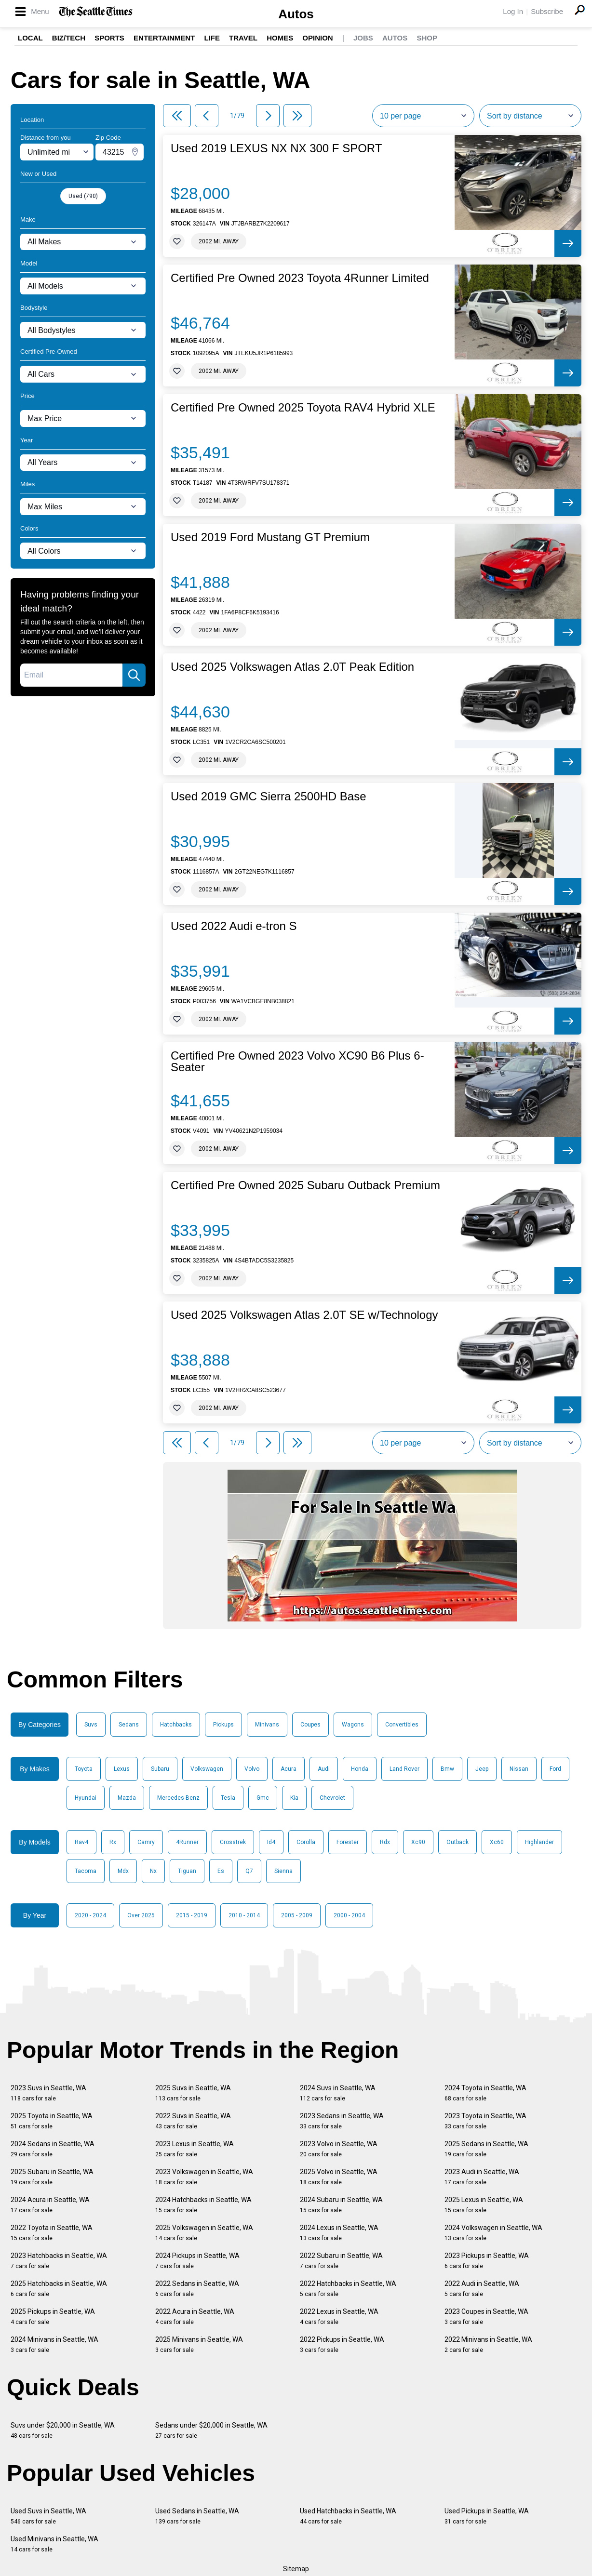  Describe the element at coordinates (483, 2205) in the screenshot. I see `2025 Lexus in Seattle, WA` at that location.